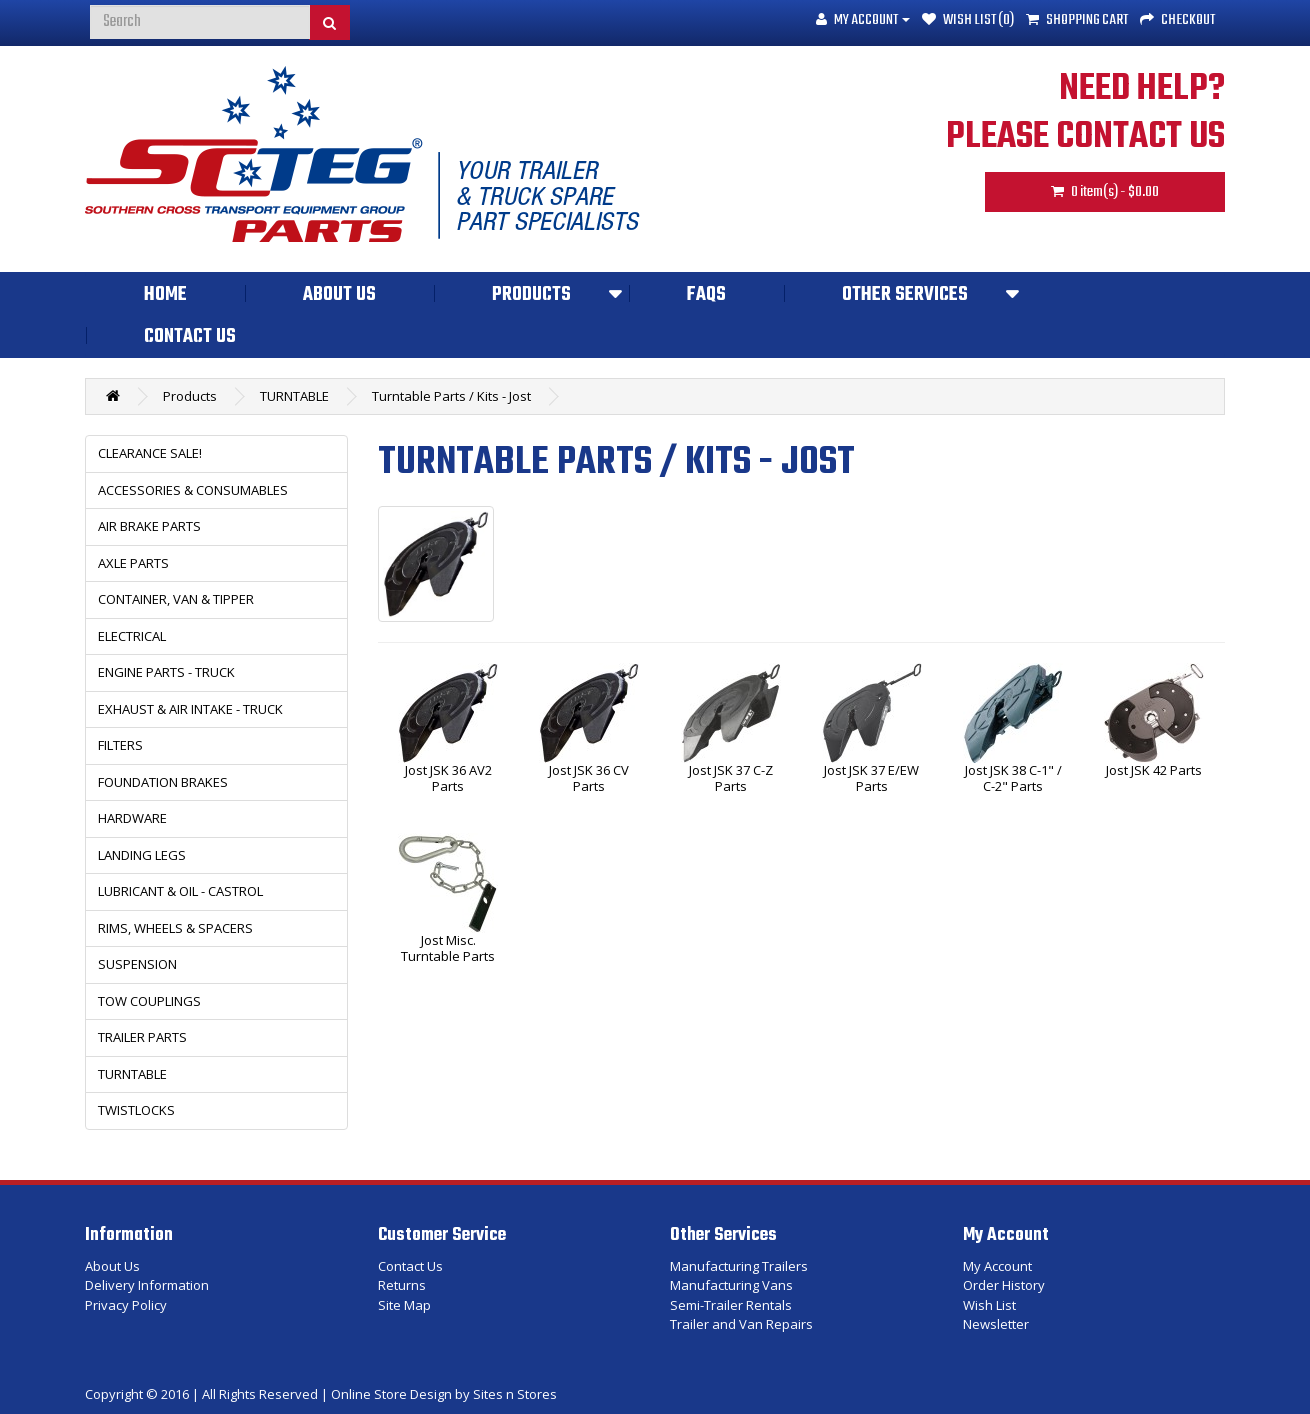  I want to click on TWISTLOCKS, so click(136, 1110).